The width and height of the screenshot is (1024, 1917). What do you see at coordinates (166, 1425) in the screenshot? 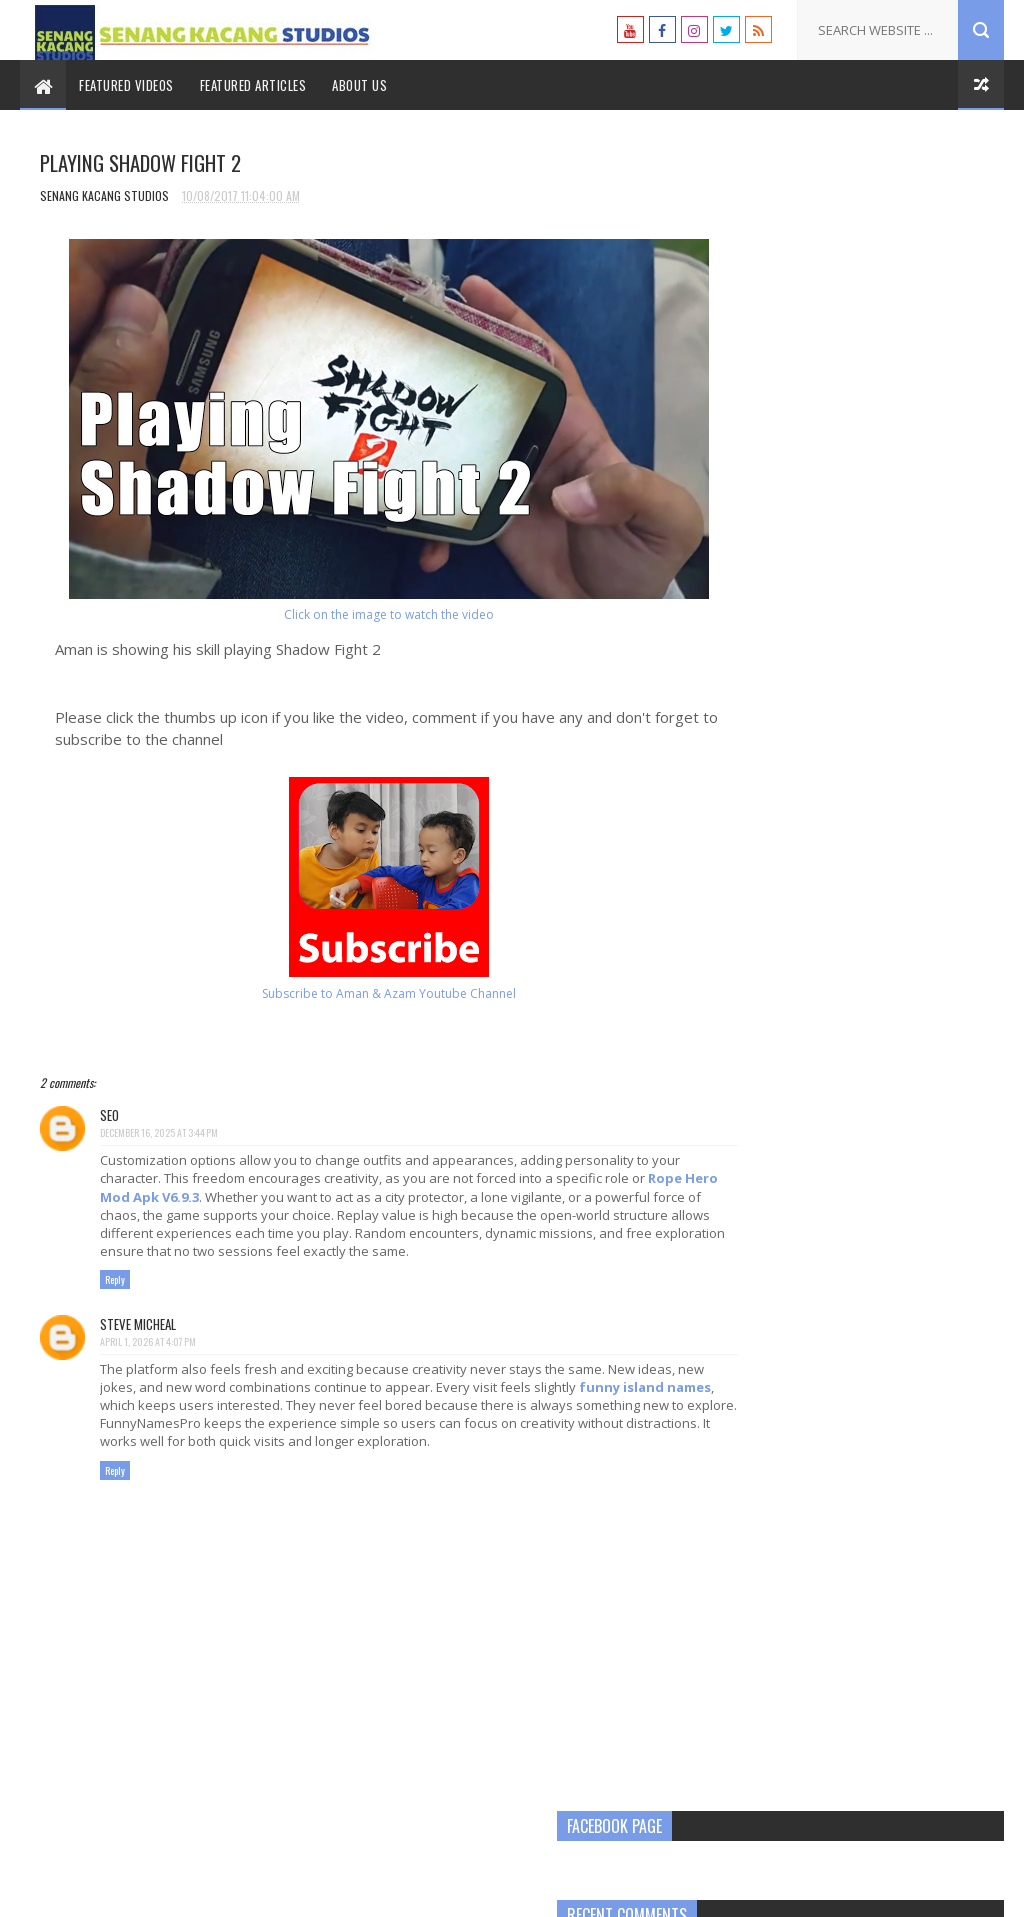
I see `funny island names` at bounding box center [166, 1425].